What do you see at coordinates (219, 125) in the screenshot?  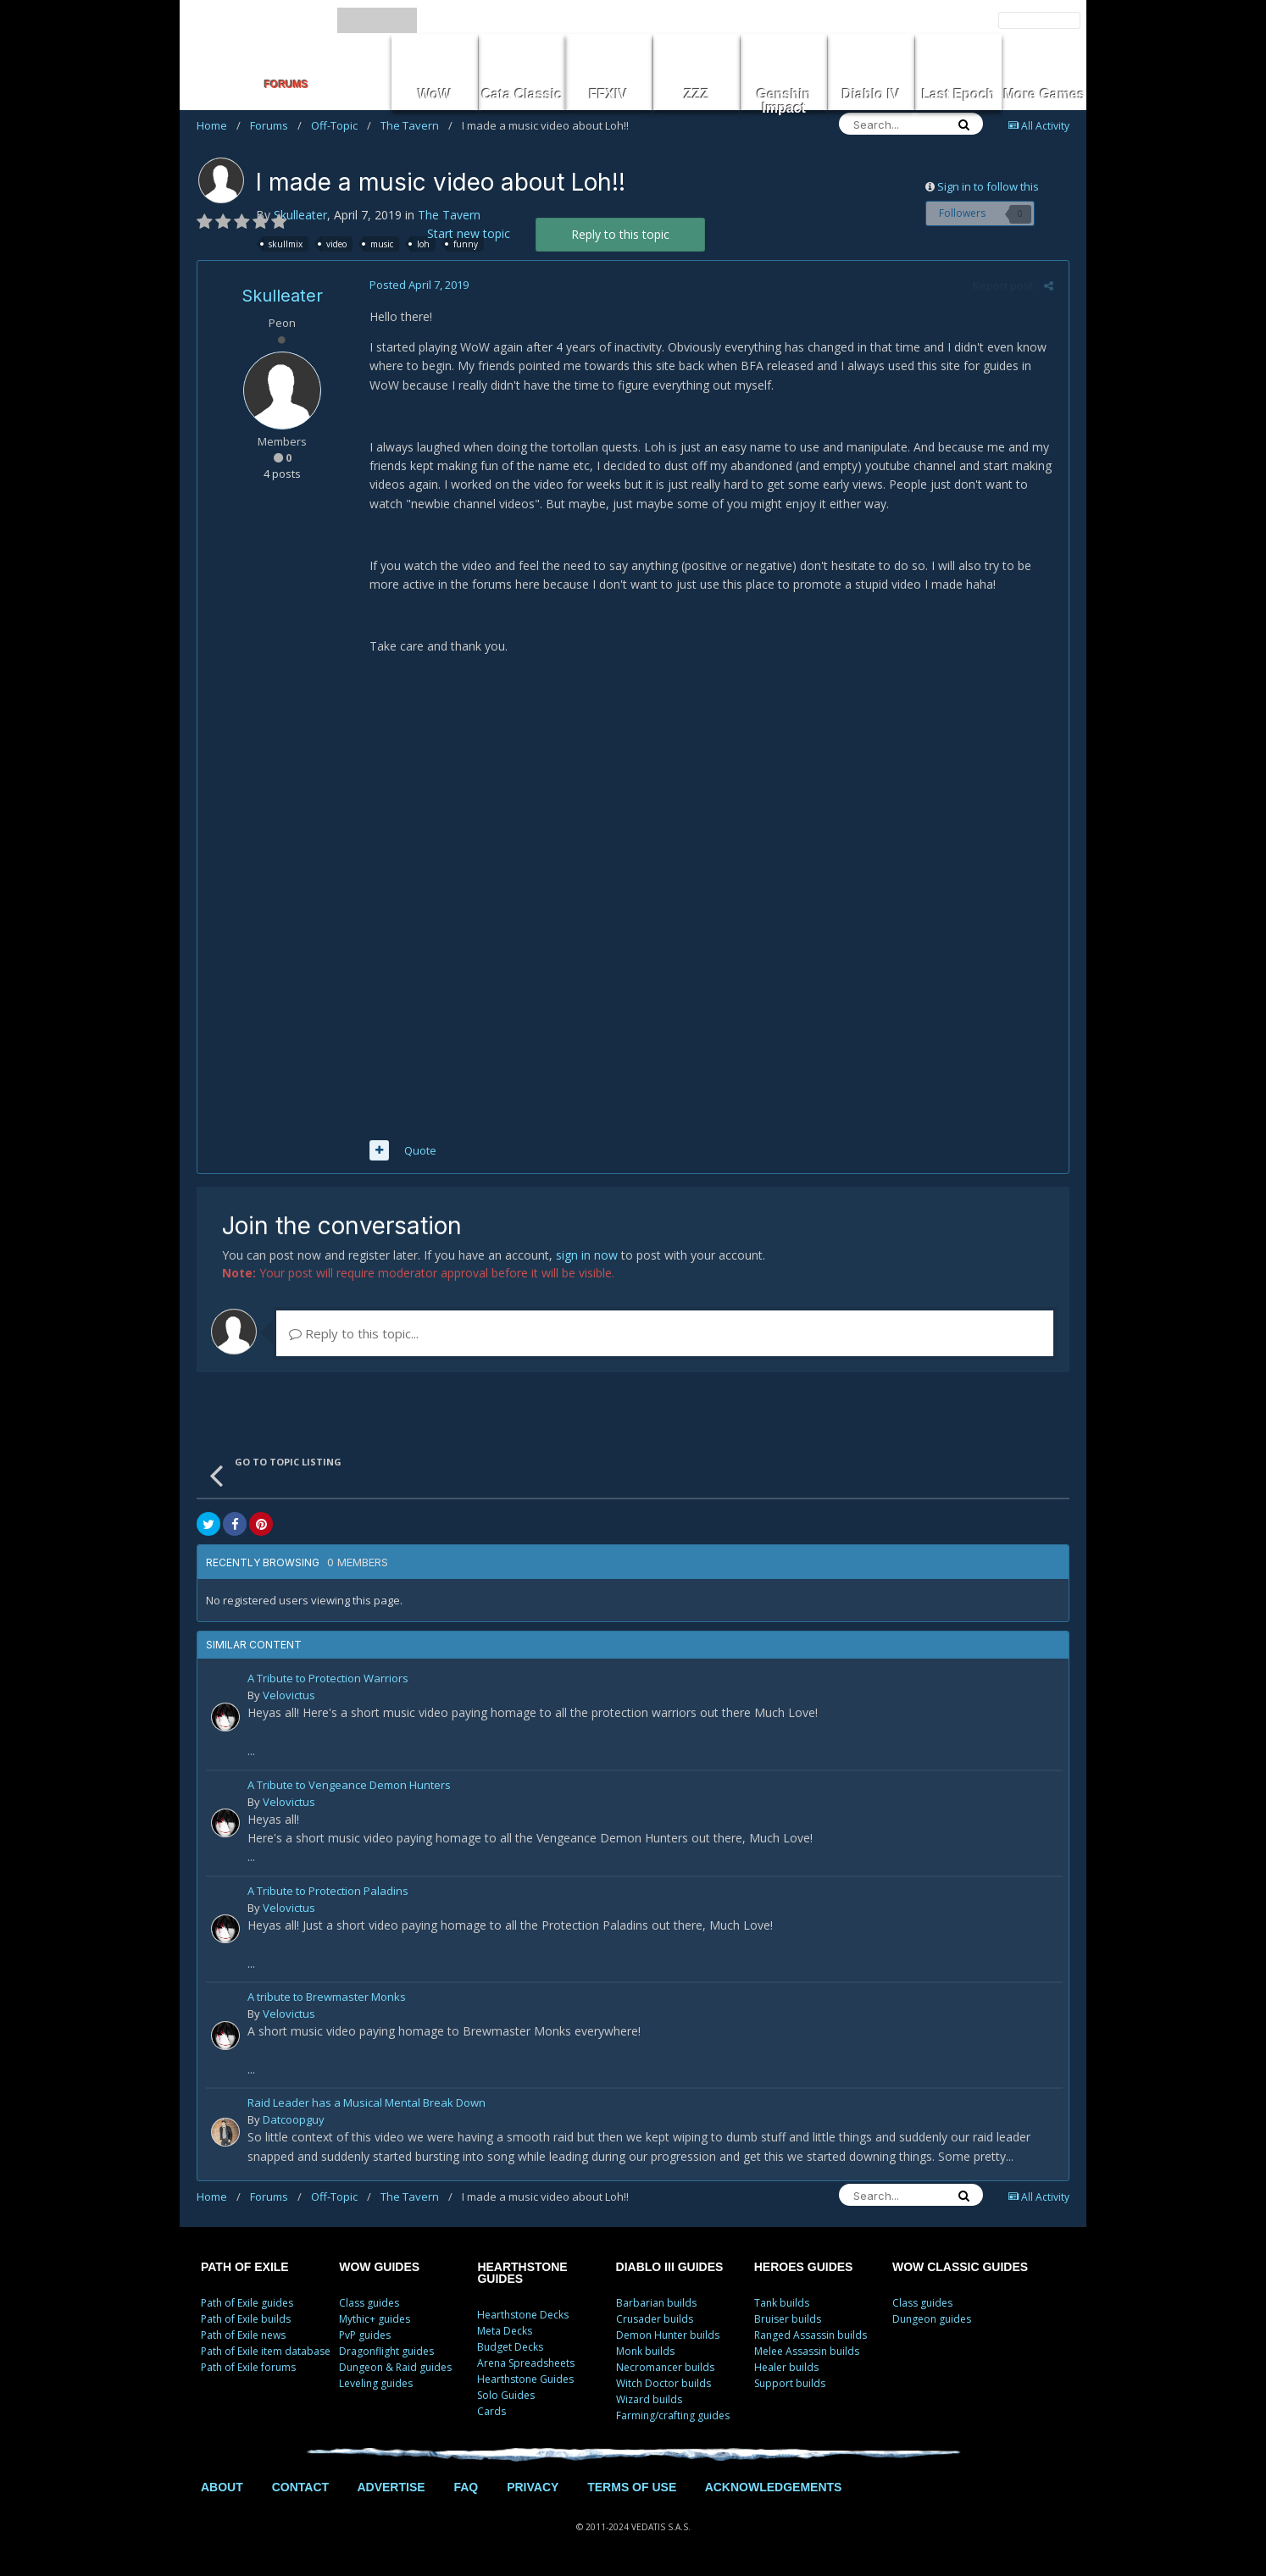 I see `Home` at bounding box center [219, 125].